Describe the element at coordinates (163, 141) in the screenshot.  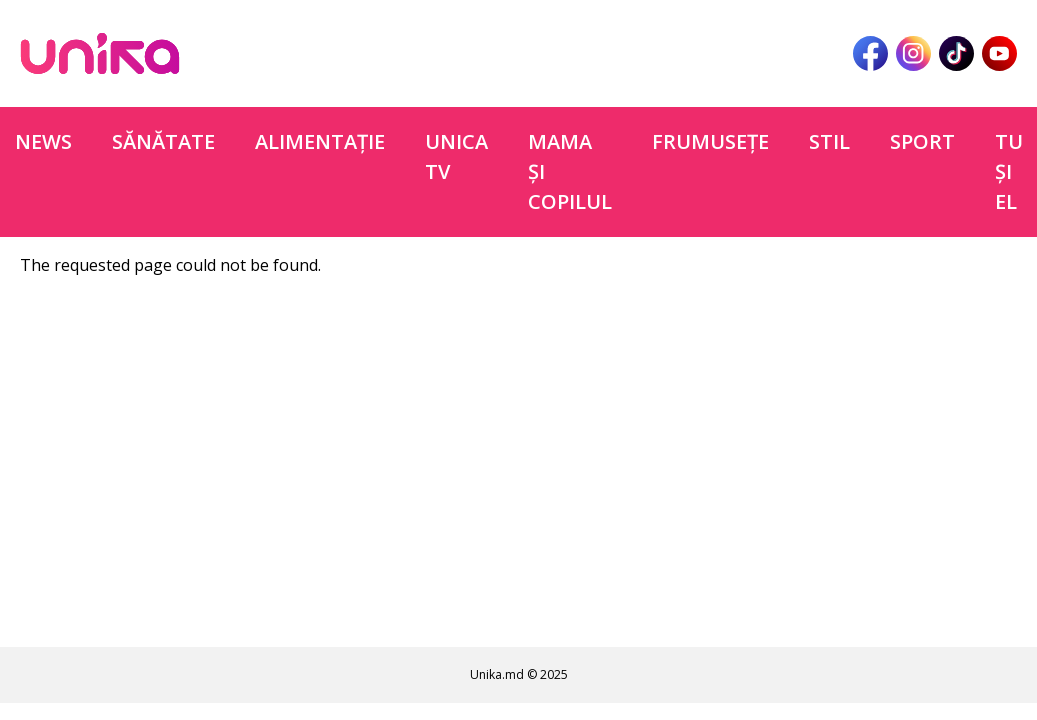
I see `Sănătate` at that location.